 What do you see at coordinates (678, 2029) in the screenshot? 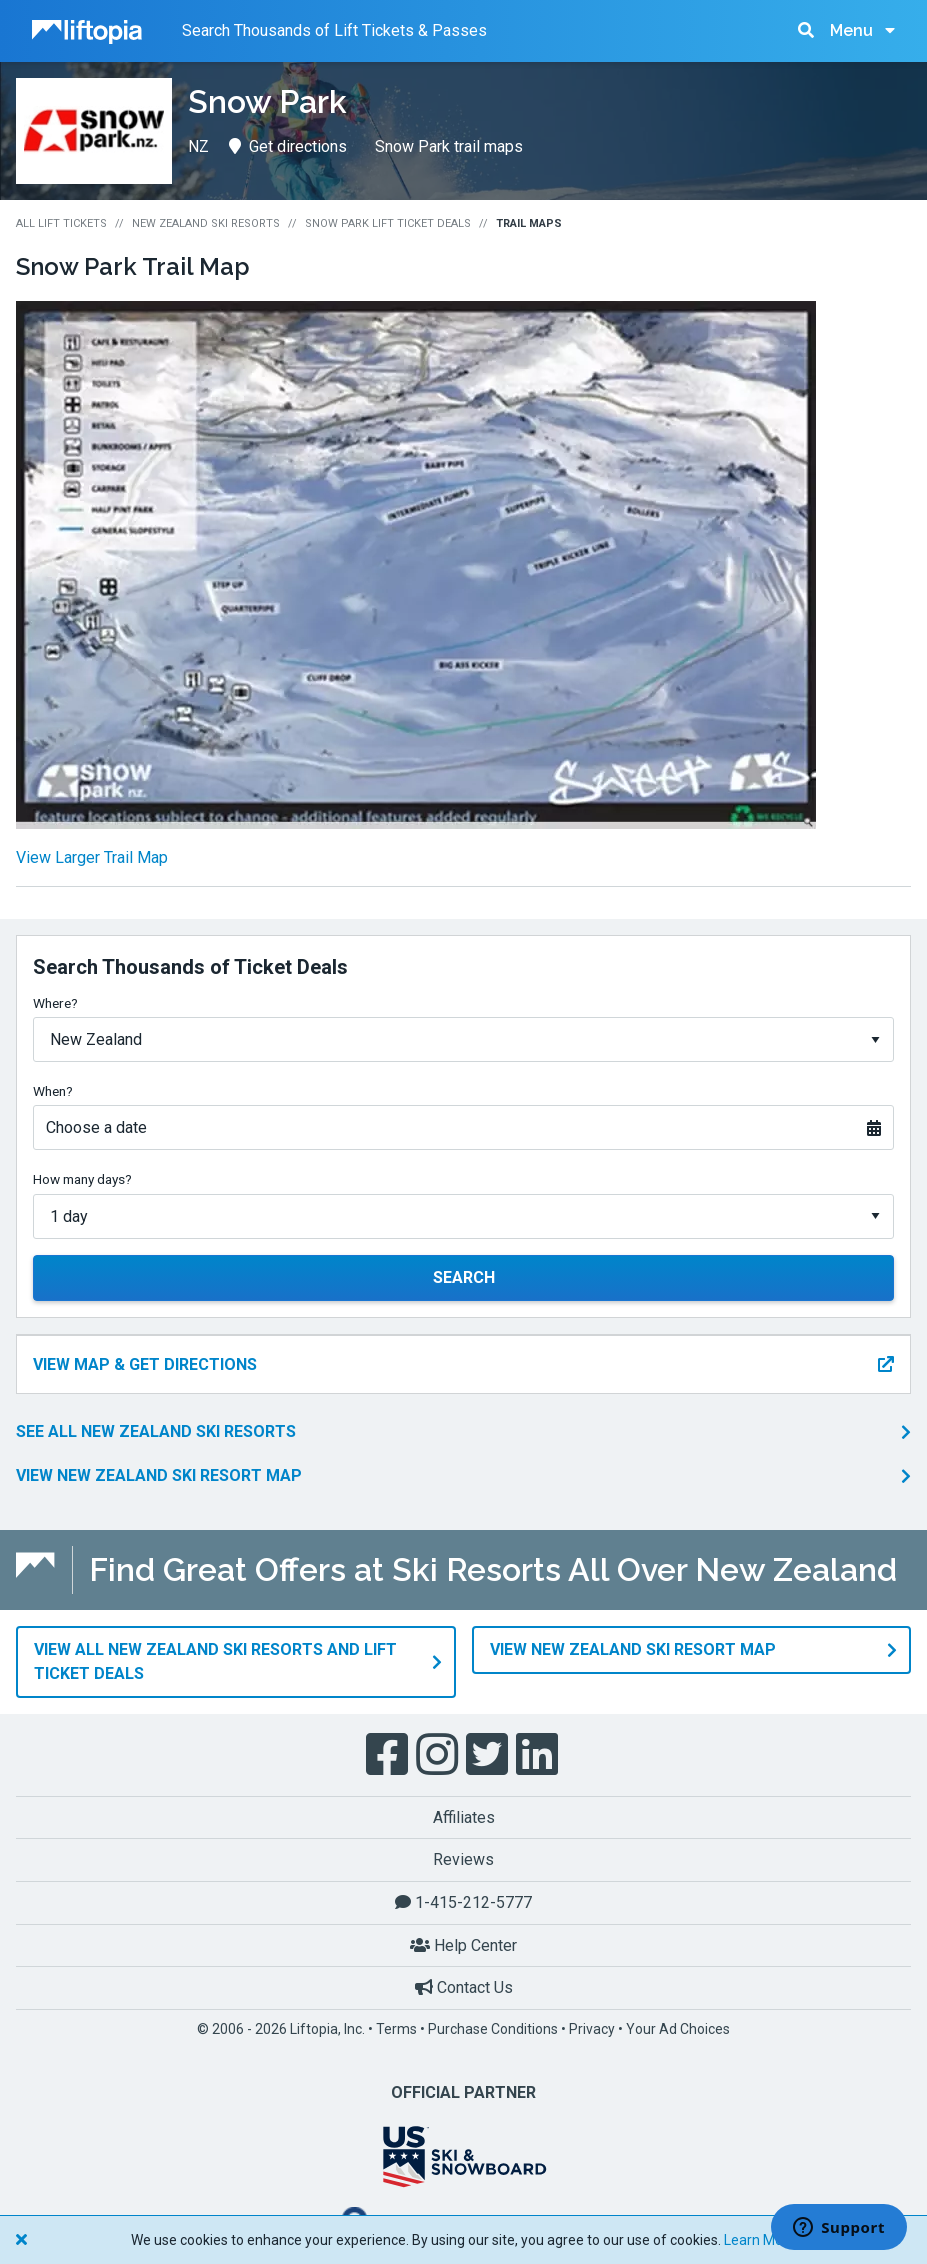
I see `Your Ad Choices` at bounding box center [678, 2029].